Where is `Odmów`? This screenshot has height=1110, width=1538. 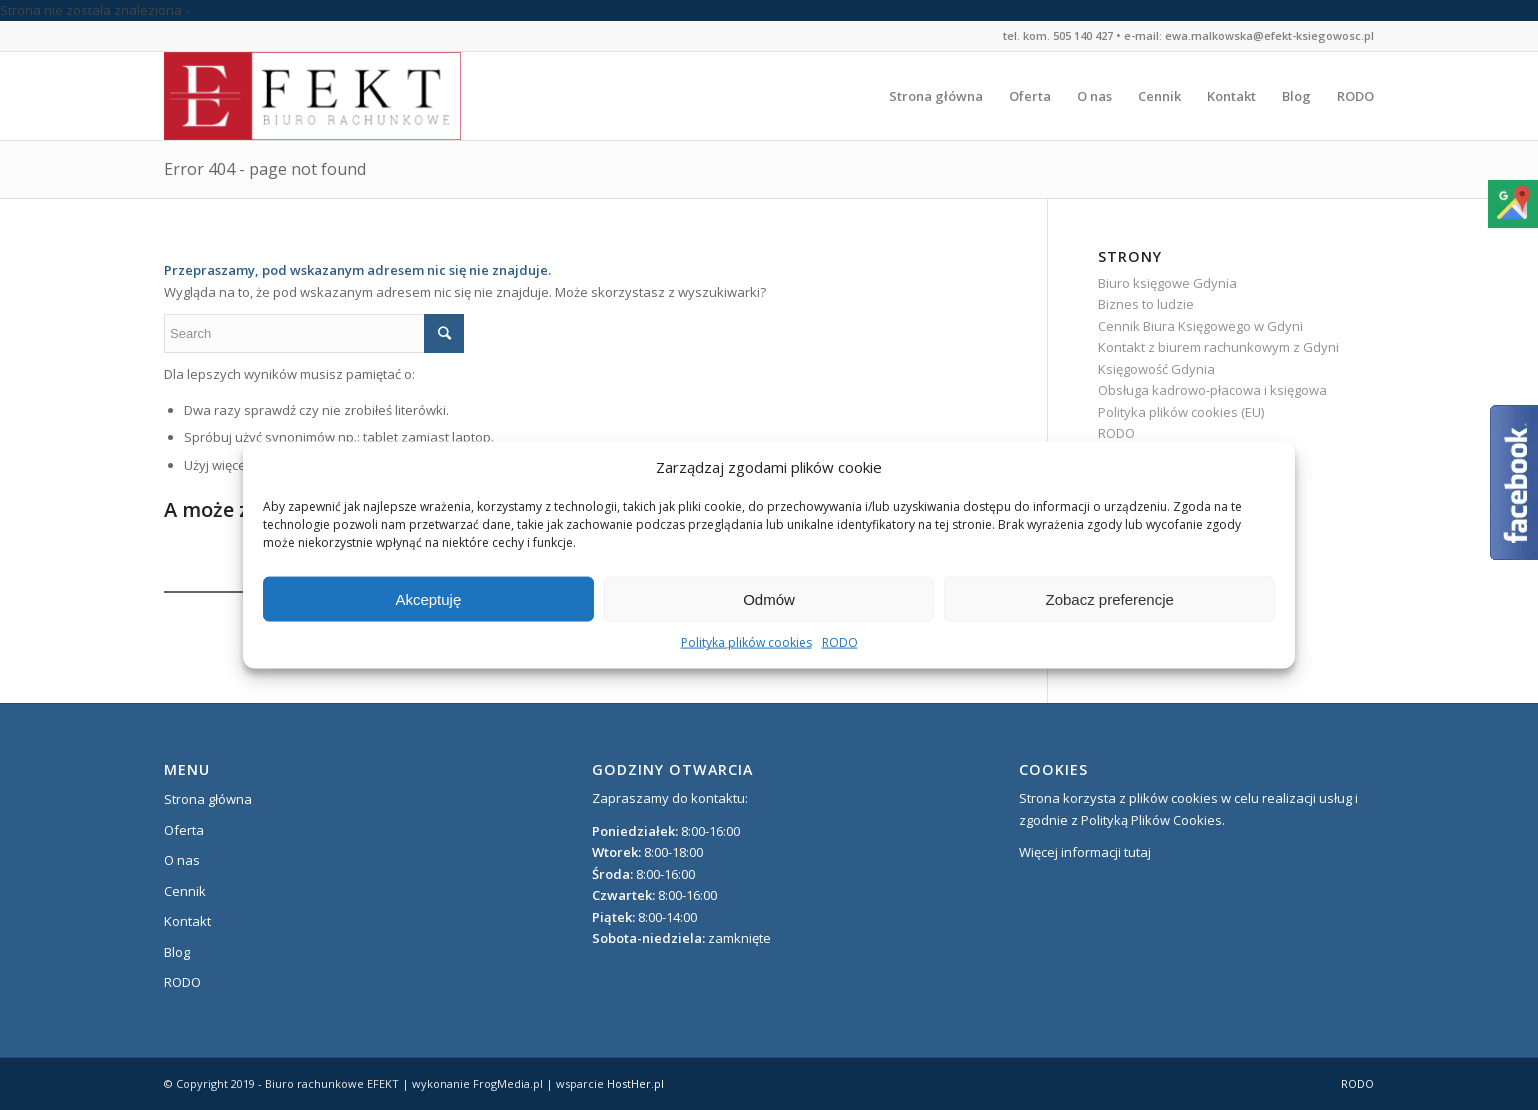 Odmów is located at coordinates (769, 599).